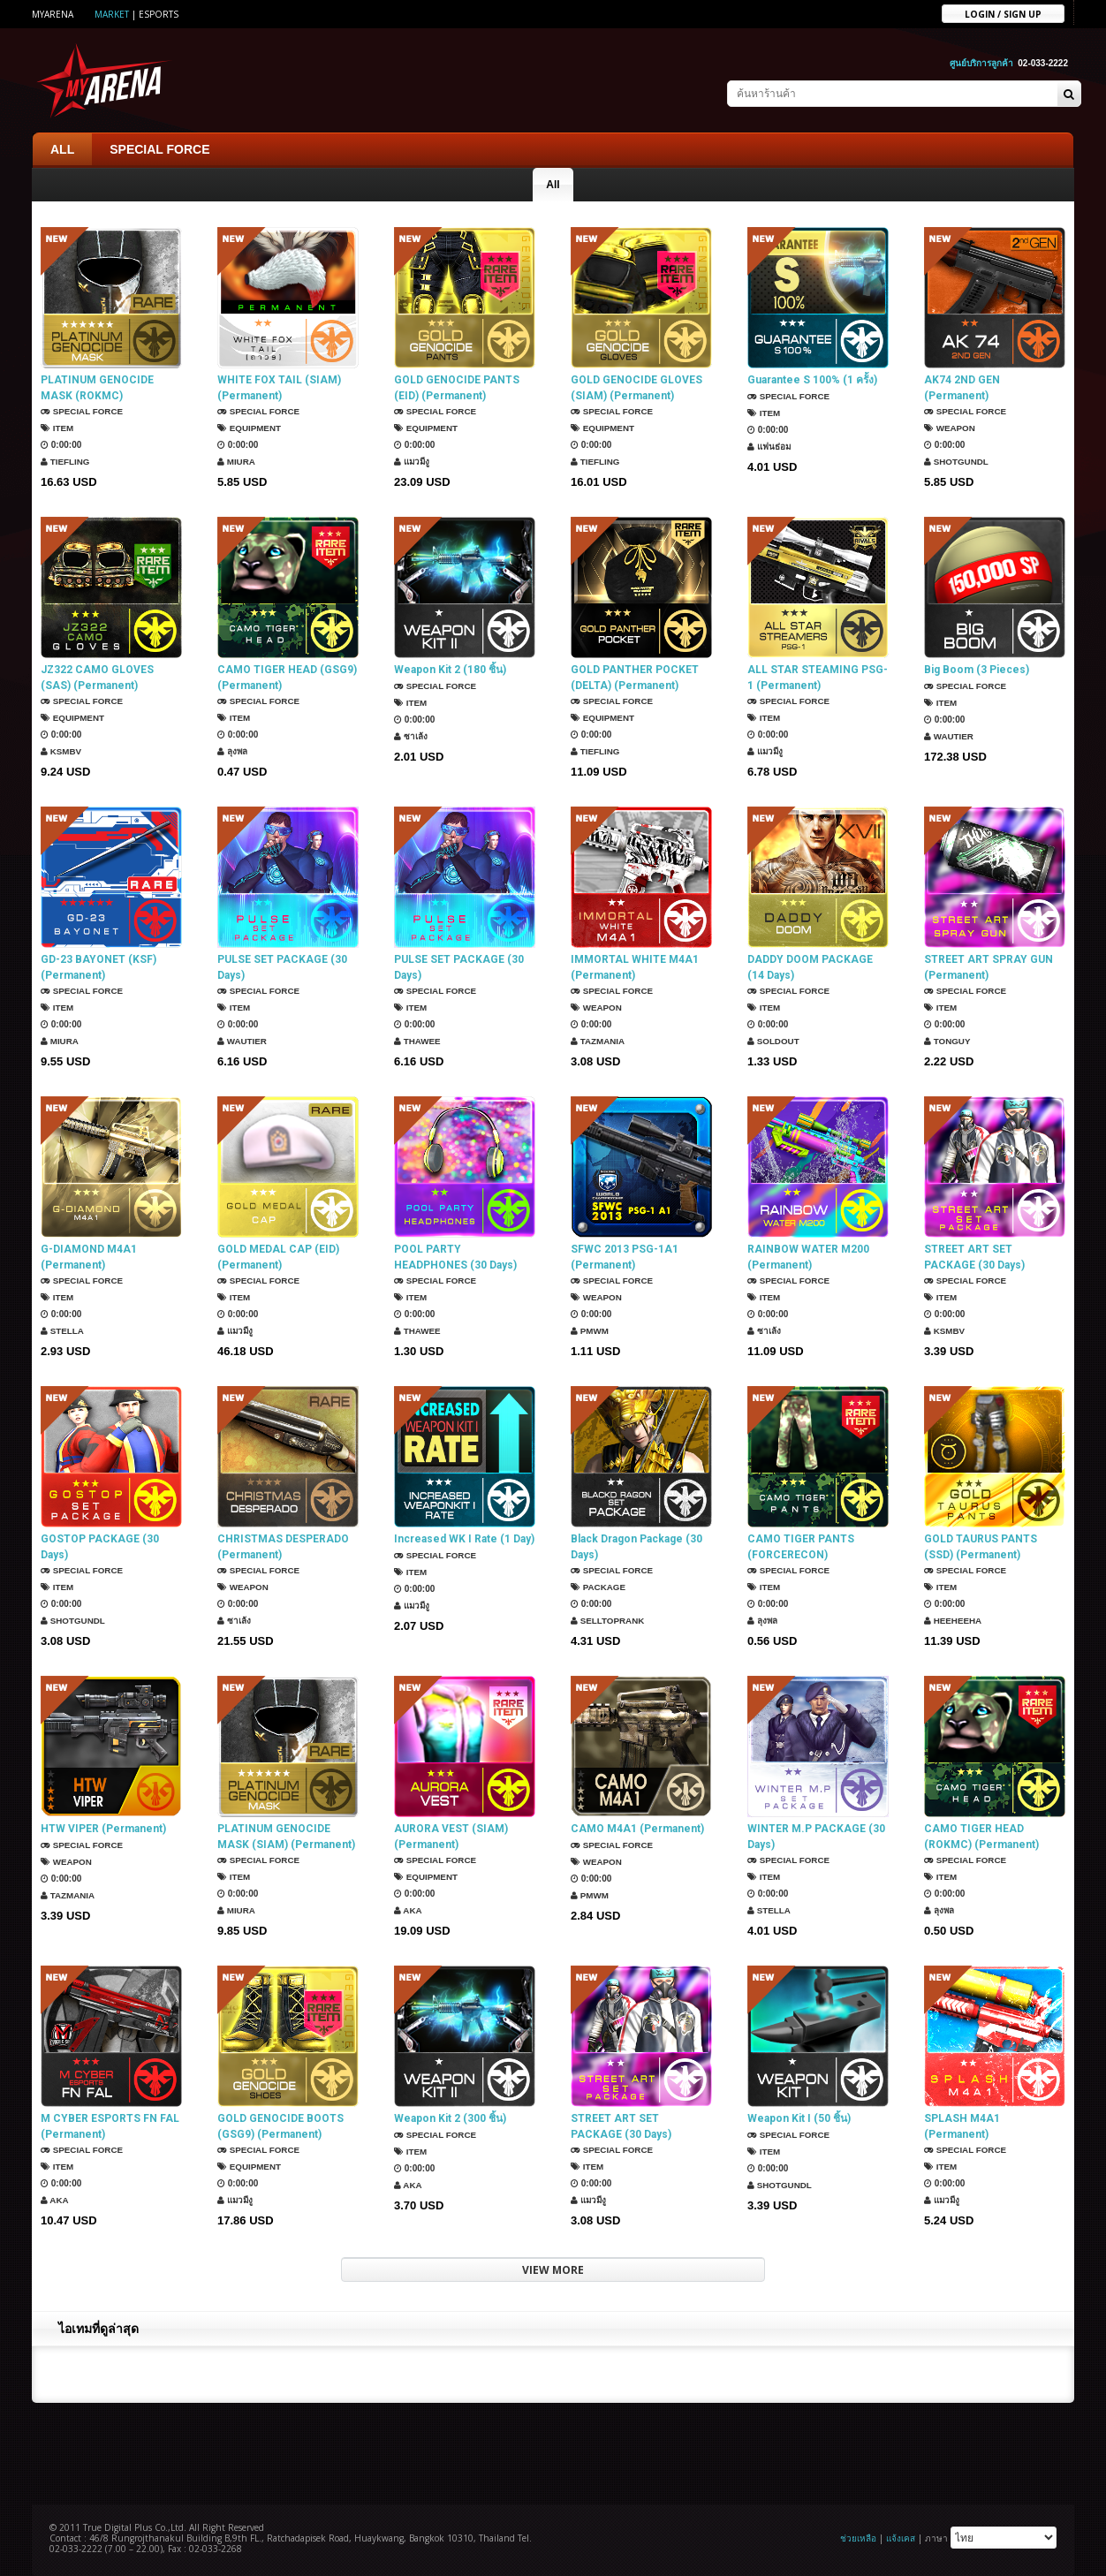 Image resolution: width=1106 pixels, height=2576 pixels. Describe the element at coordinates (451, 1836) in the screenshot. I see `AURORA VEST (SIAM) (Permanent)` at that location.